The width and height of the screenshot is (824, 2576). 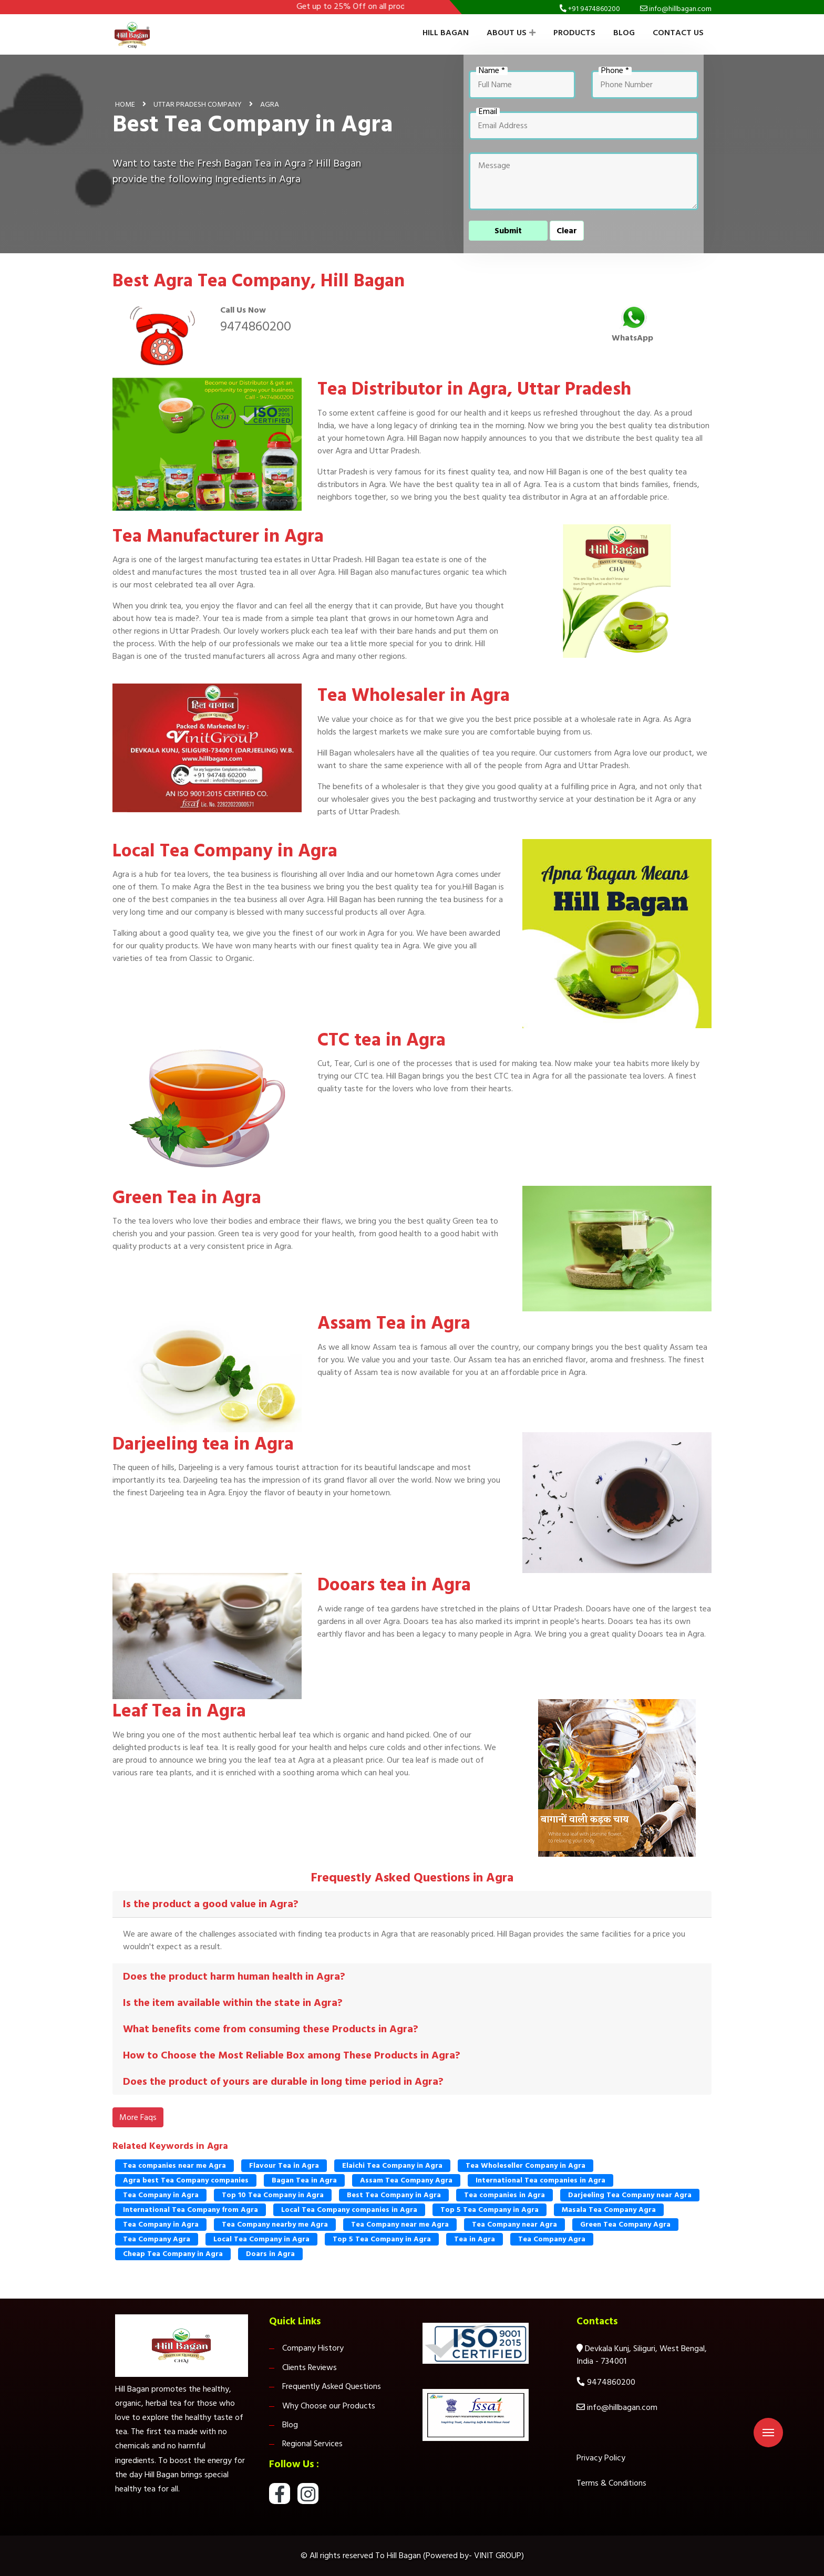 I want to click on Clients Reviews, so click(x=309, y=2367).